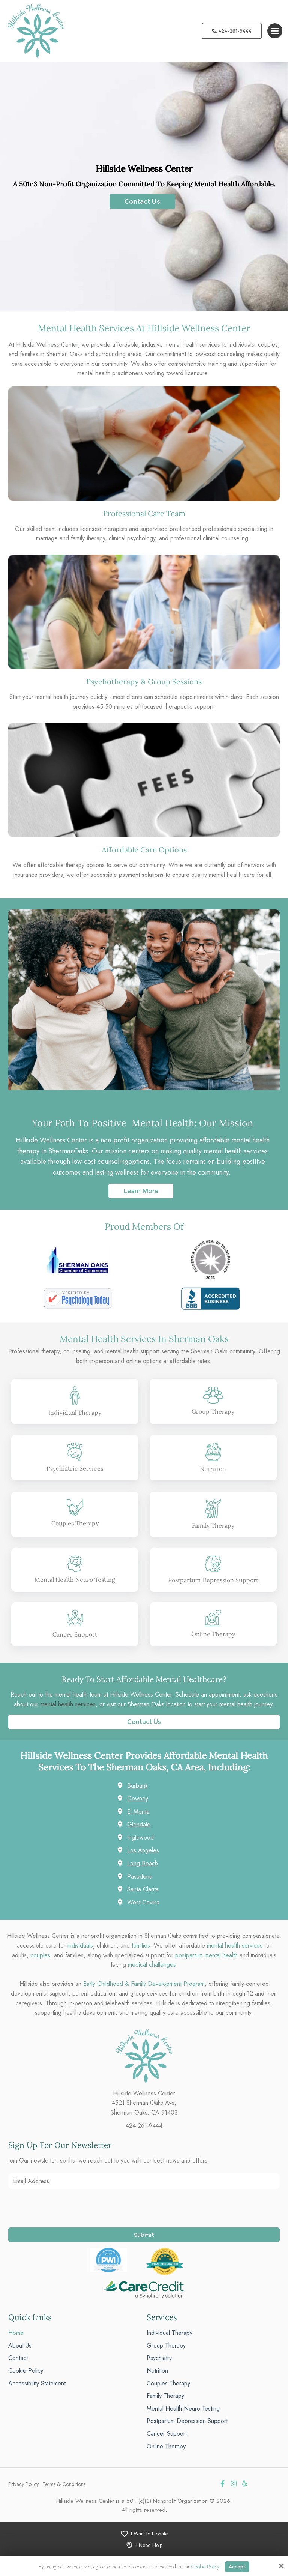 The image size is (288, 2576). What do you see at coordinates (68, 1704) in the screenshot?
I see `mental health services` at bounding box center [68, 1704].